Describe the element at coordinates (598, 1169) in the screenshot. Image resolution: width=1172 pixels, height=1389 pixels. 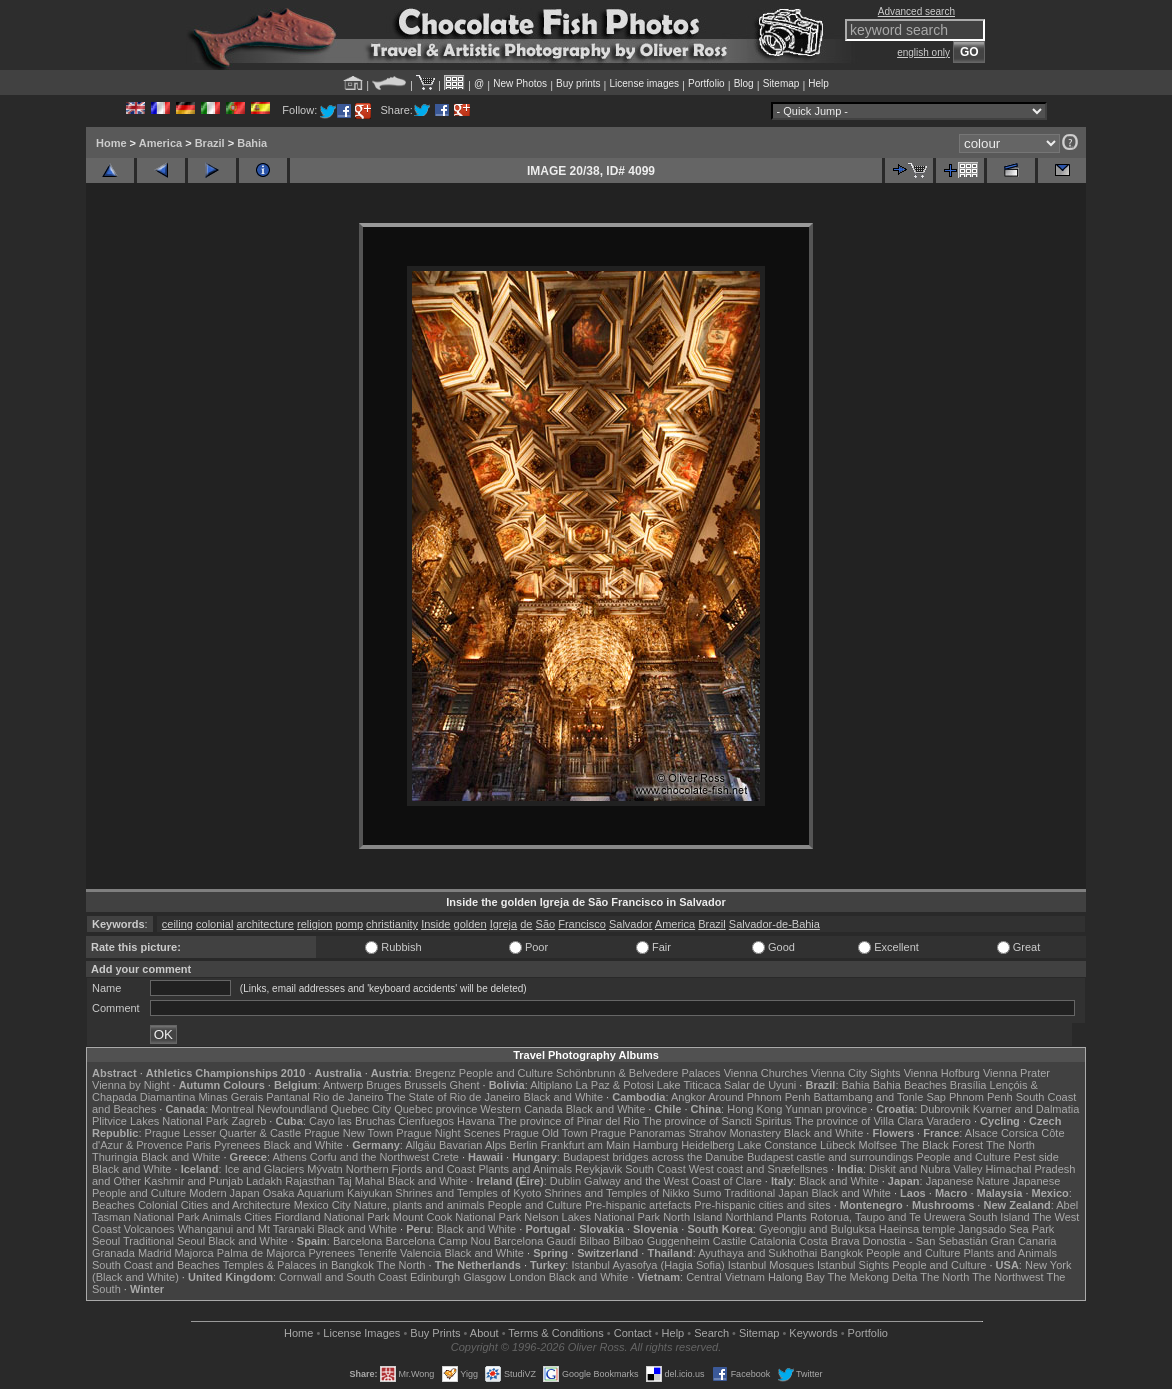
I see `Reykjavik` at that location.